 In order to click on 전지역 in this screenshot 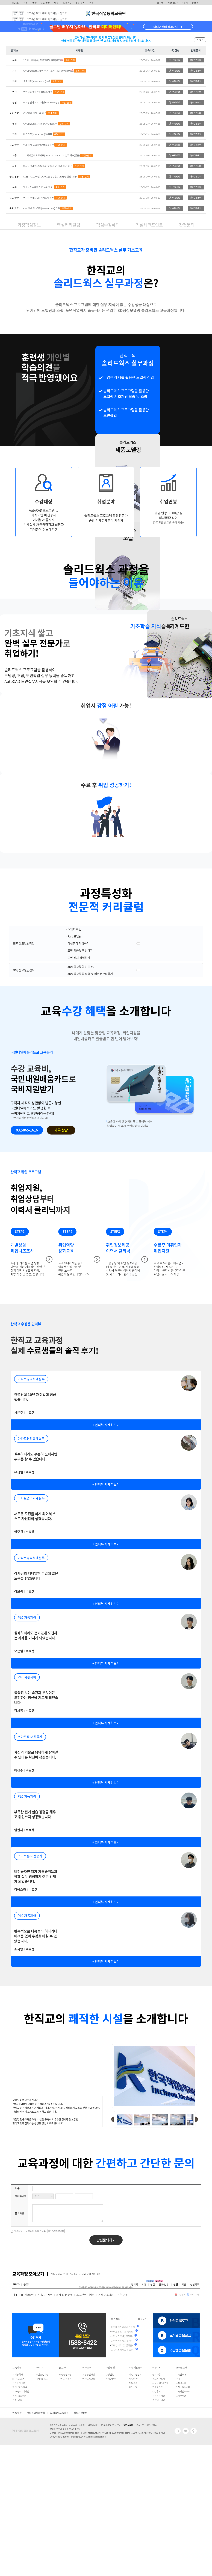, I will do `click(134, 2284)`.